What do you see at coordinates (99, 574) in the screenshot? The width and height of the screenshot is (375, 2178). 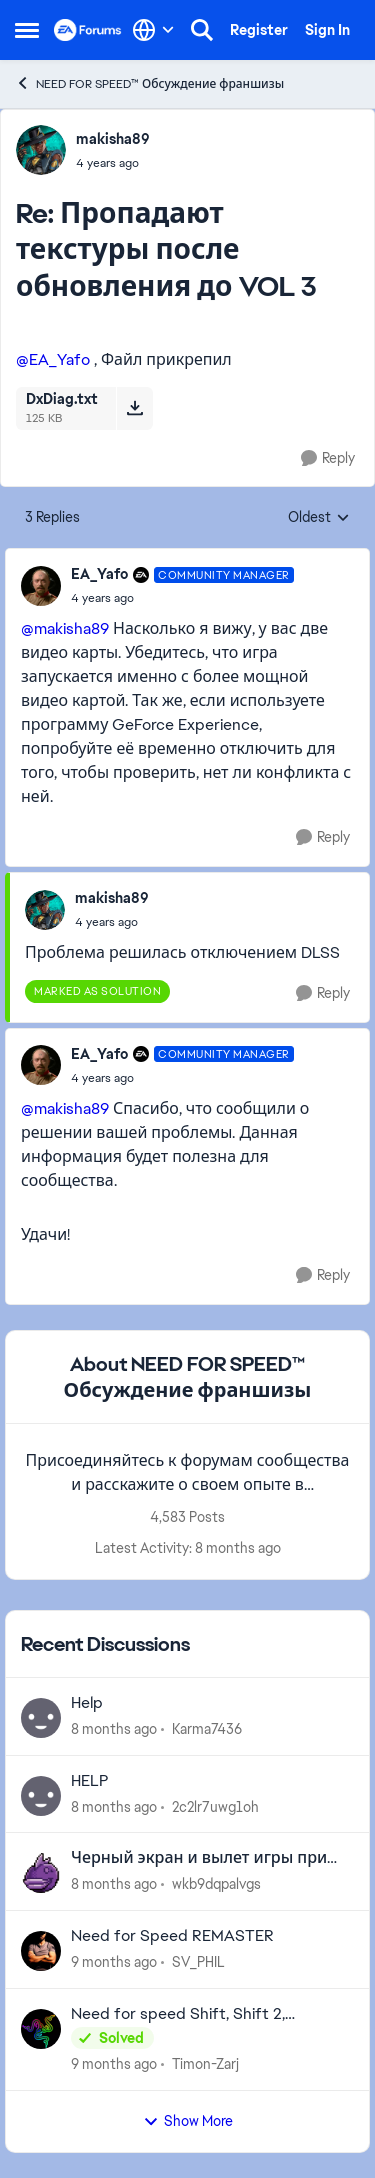 I see `EA_Yafo [View Profile: EA_Yafo]` at bounding box center [99, 574].